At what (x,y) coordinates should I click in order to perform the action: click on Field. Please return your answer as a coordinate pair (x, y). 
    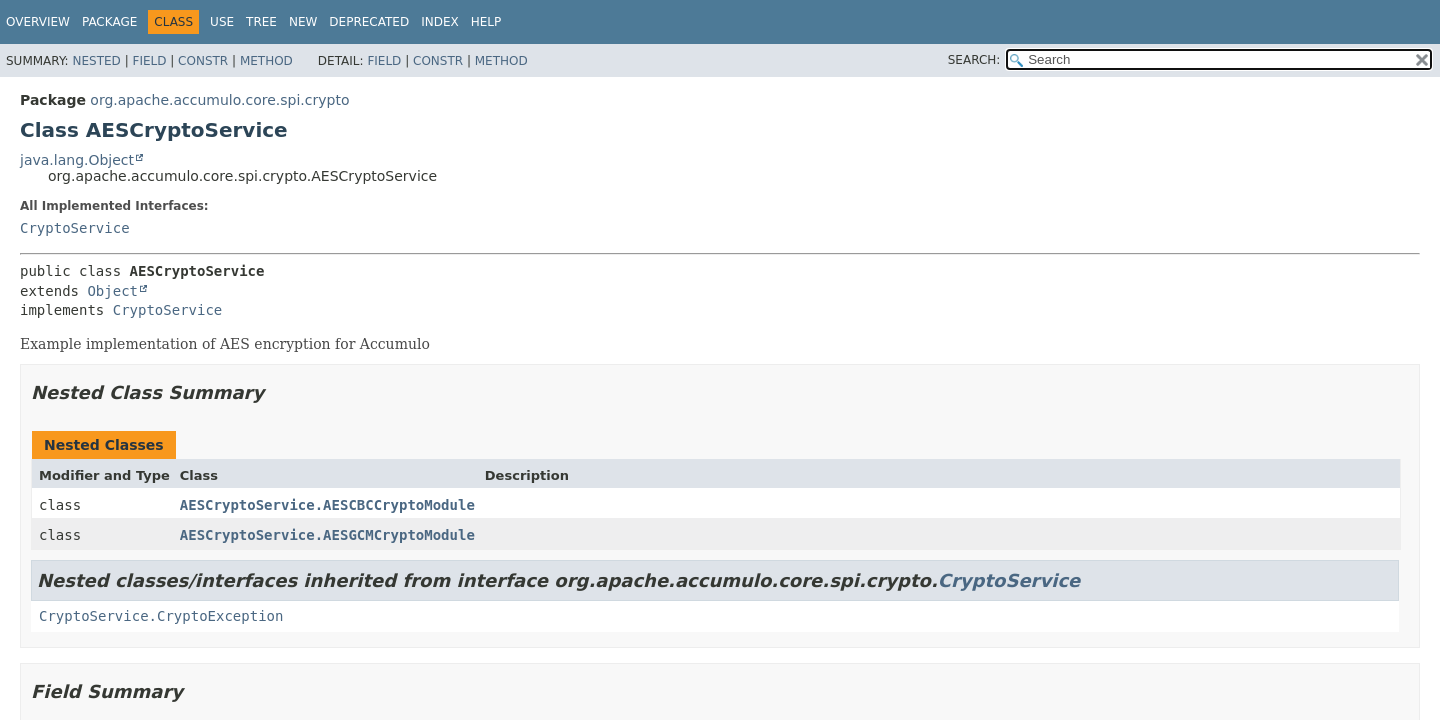
    Looking at the image, I should click on (149, 61).